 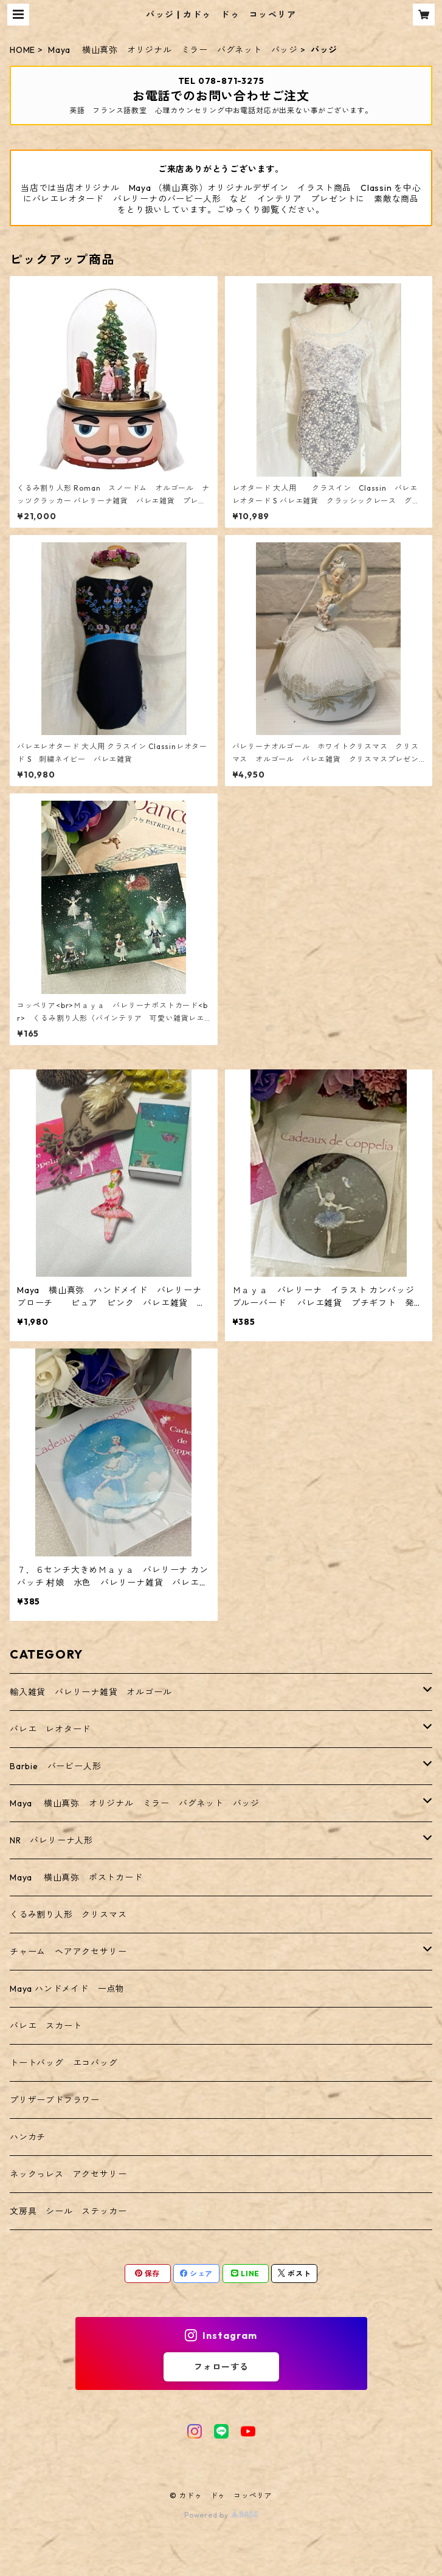 What do you see at coordinates (64, 2062) in the screenshot?
I see `トートバッグ エコバッグ` at bounding box center [64, 2062].